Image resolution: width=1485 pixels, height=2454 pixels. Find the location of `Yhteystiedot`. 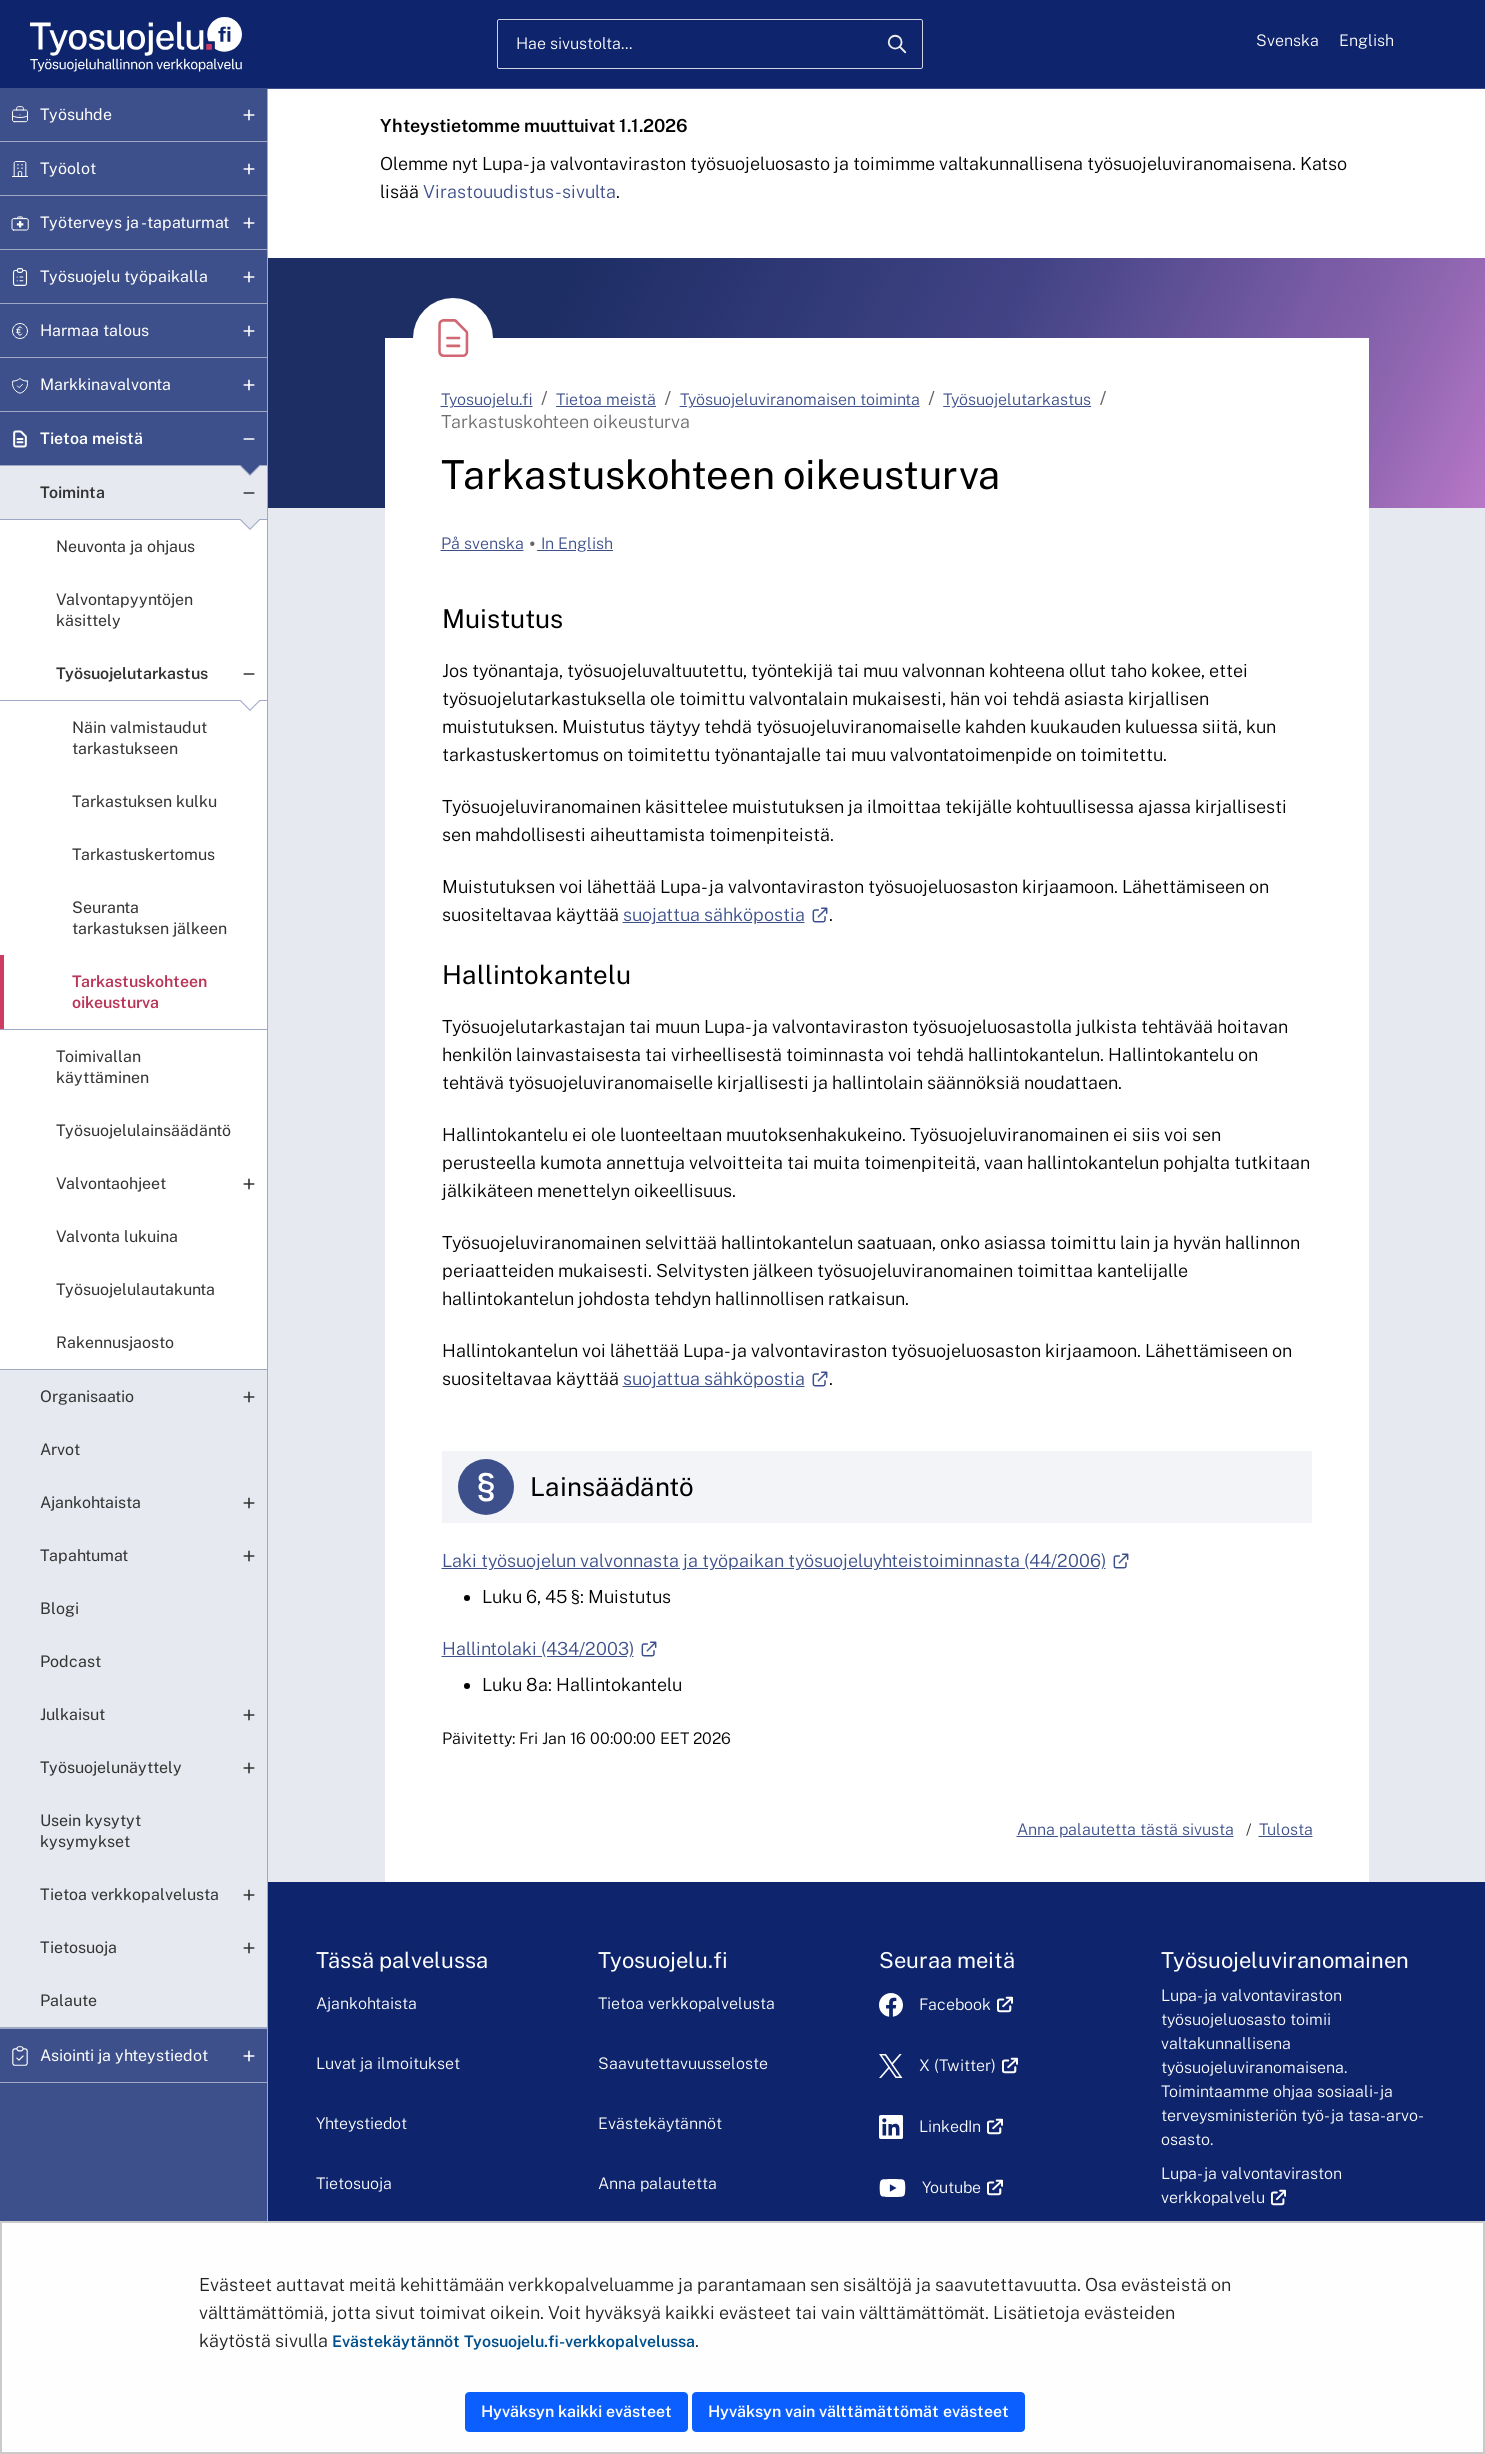

Yhteystiedot is located at coordinates (361, 2123).